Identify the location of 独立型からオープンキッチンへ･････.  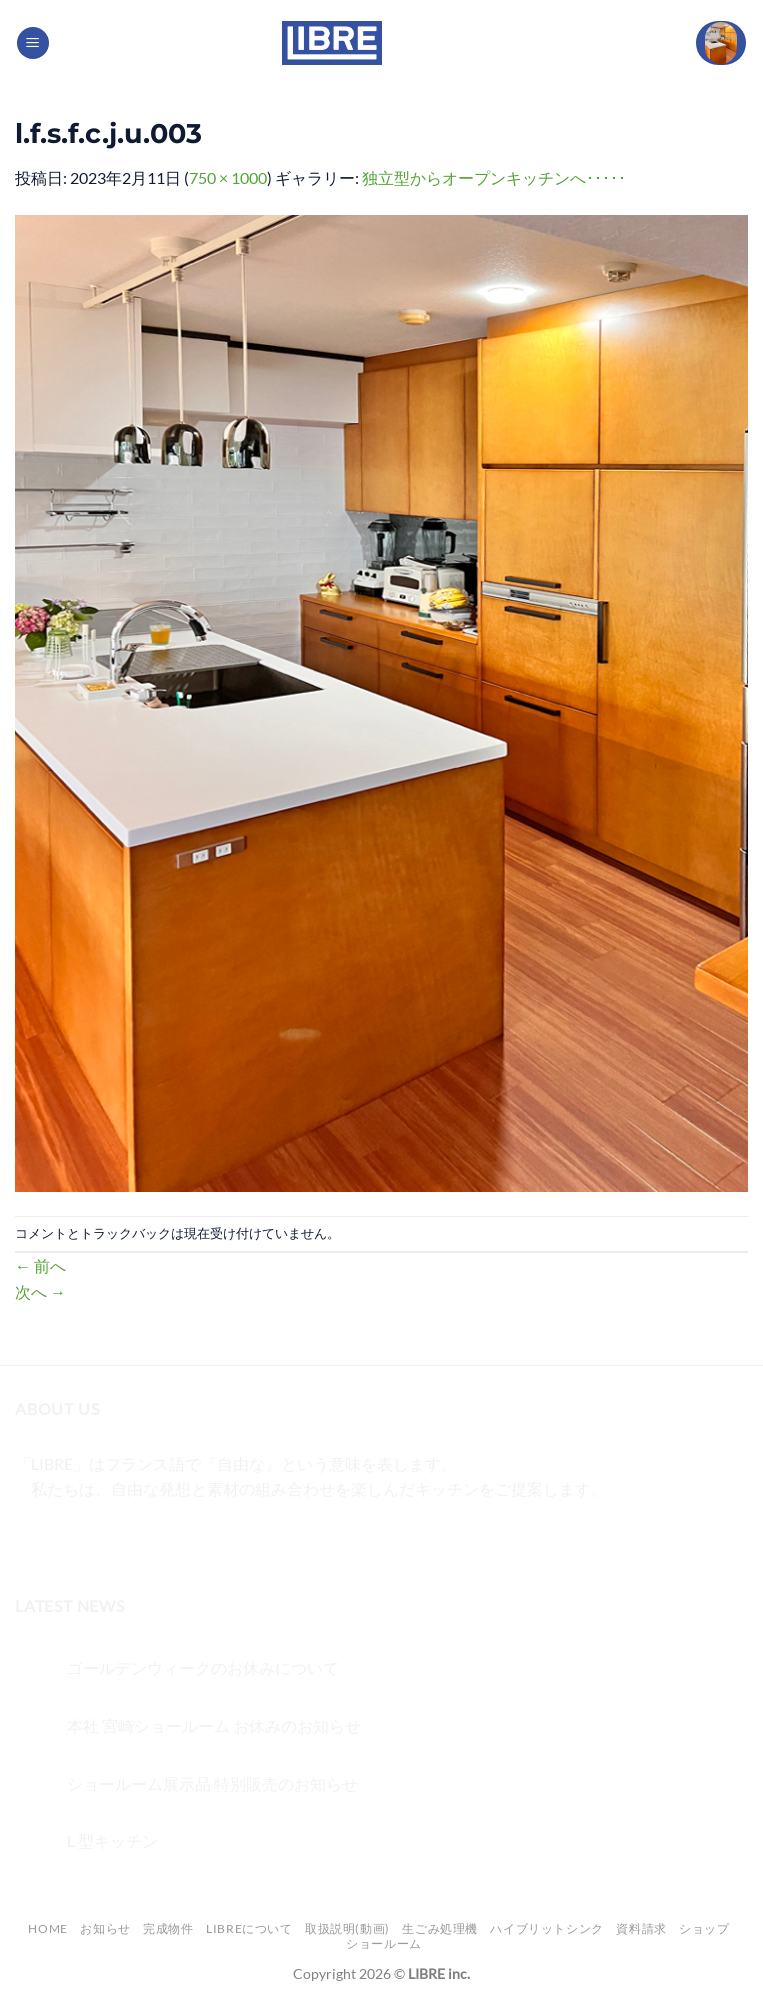
(494, 177).